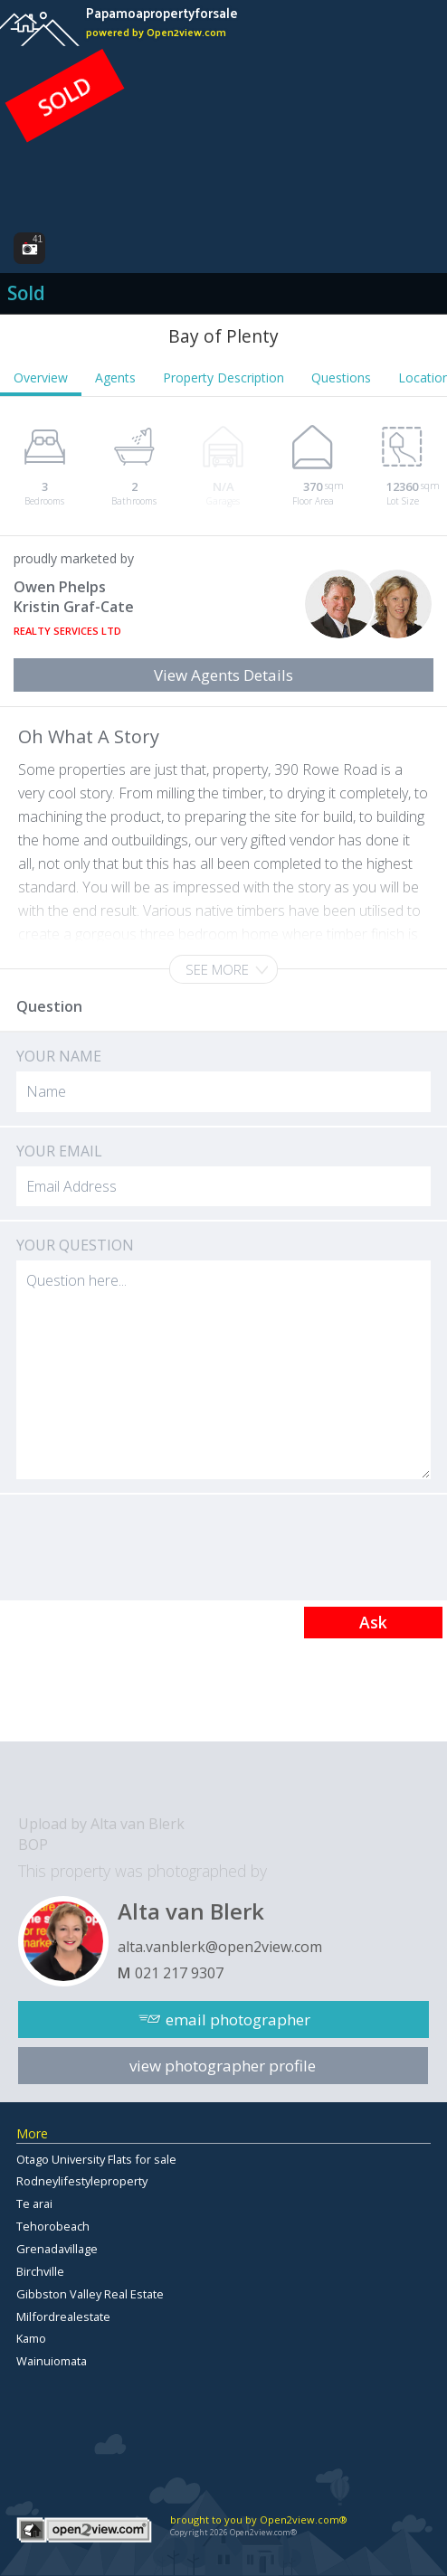  I want to click on Kamo, so click(31, 2338).